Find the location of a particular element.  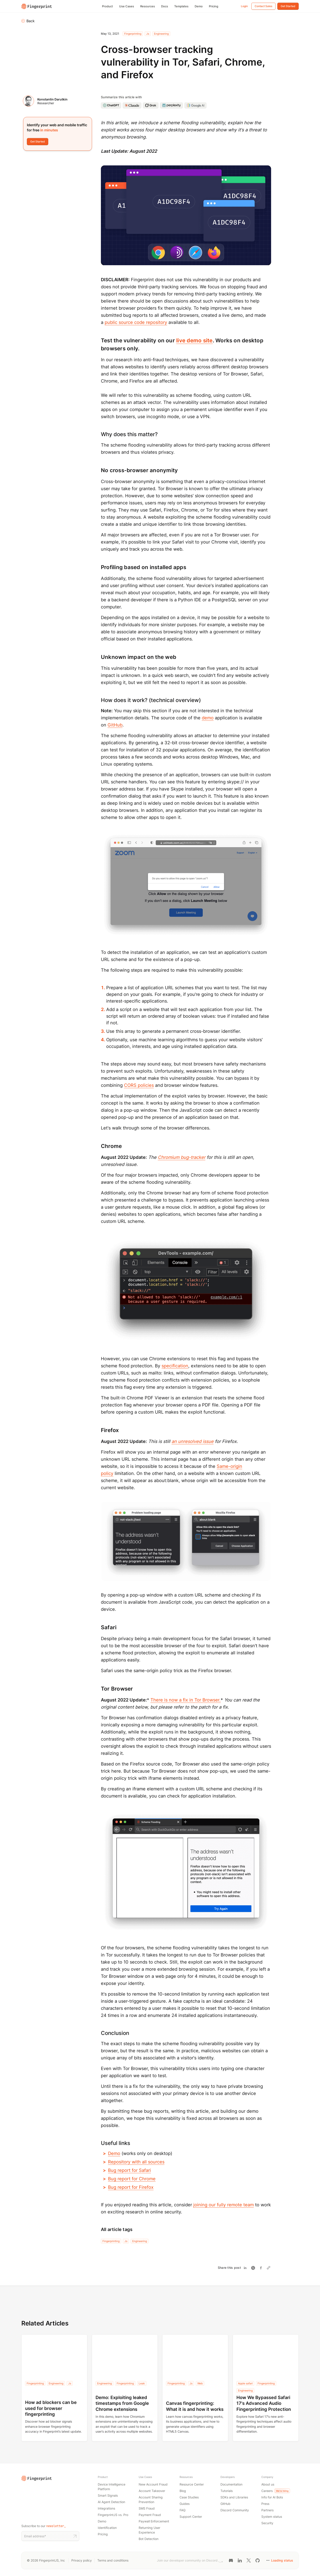

About us is located at coordinates (267, 2484).